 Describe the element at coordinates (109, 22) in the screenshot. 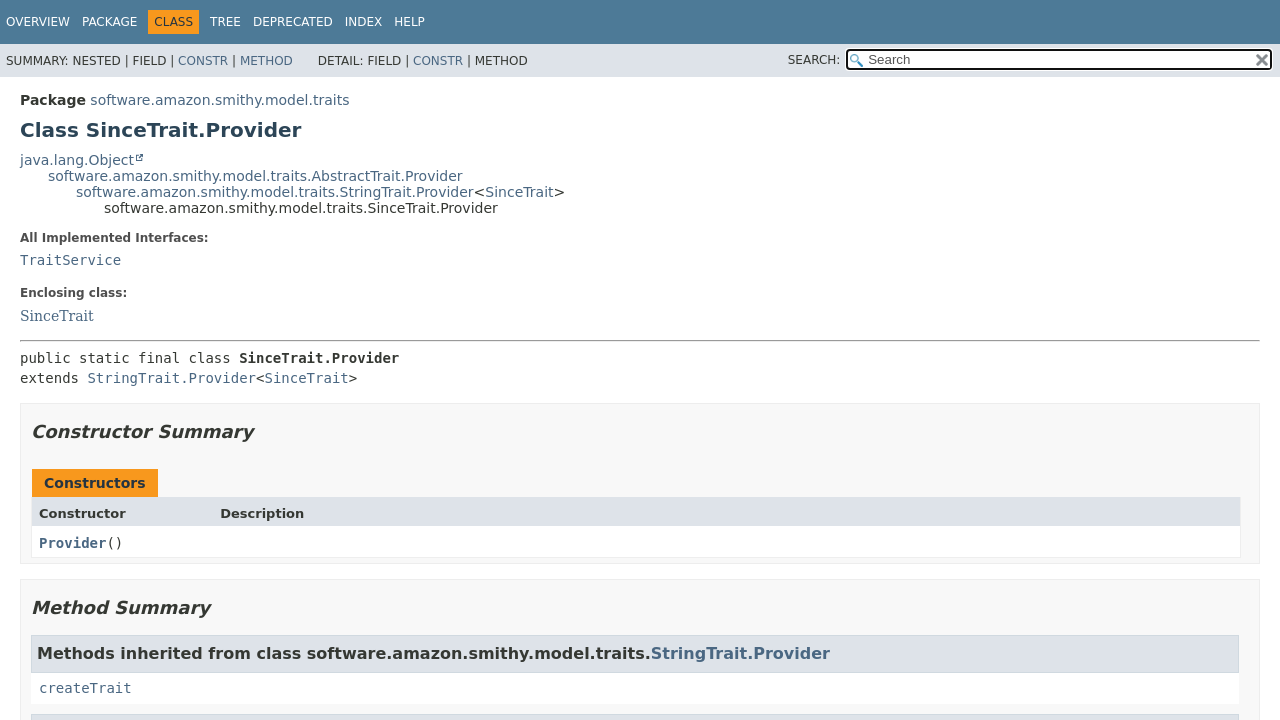

I see `Package` at that location.